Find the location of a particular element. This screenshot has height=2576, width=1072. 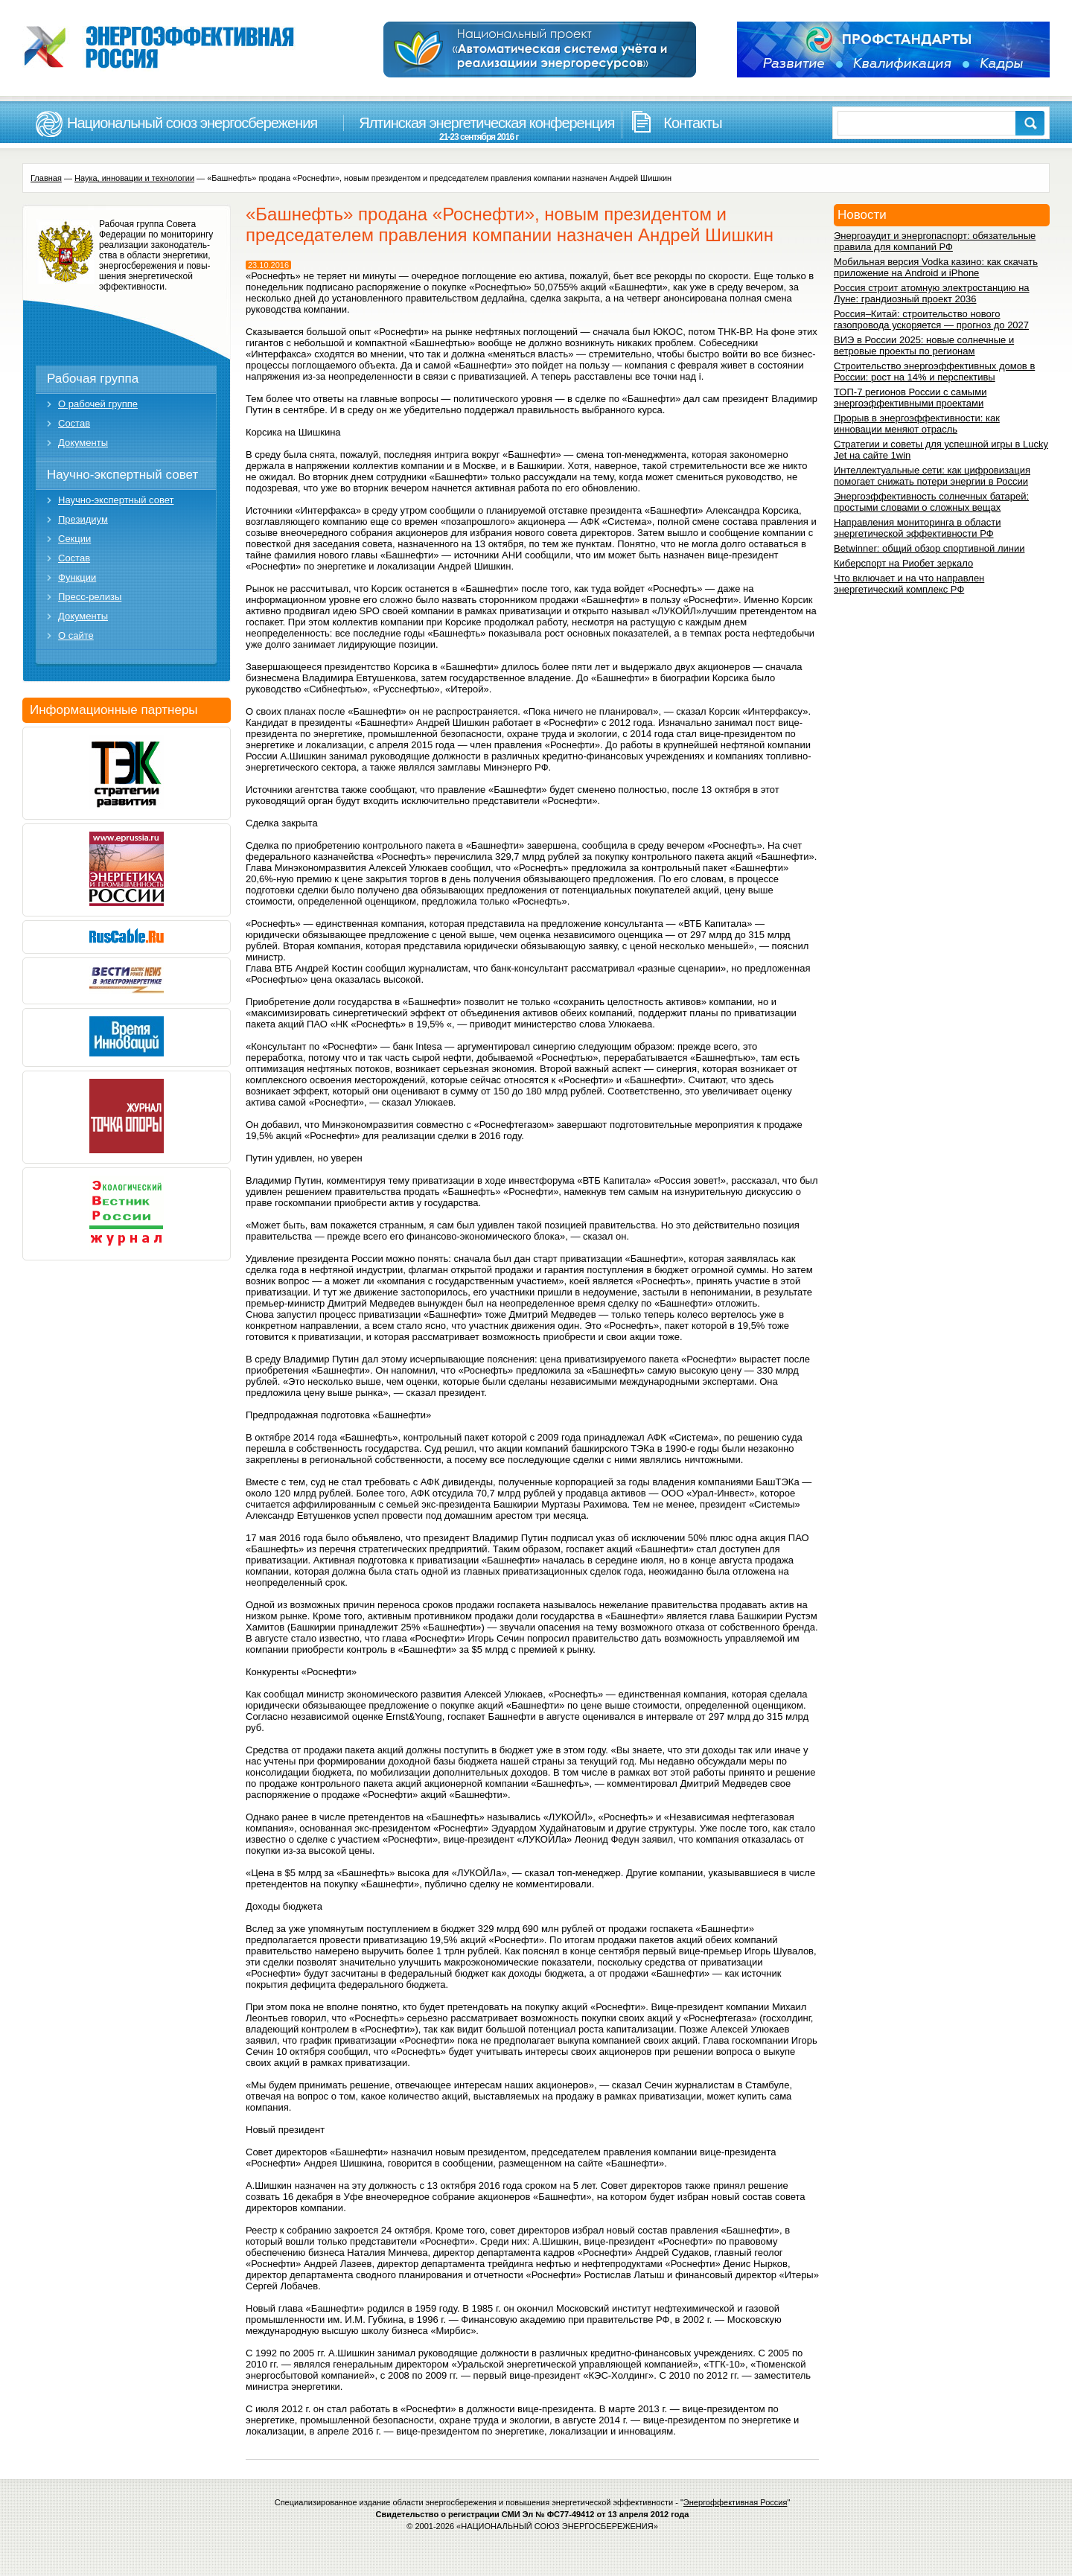

Прорыв в энергоэффективности: как инновации меняют отрасль is located at coordinates (917, 423).